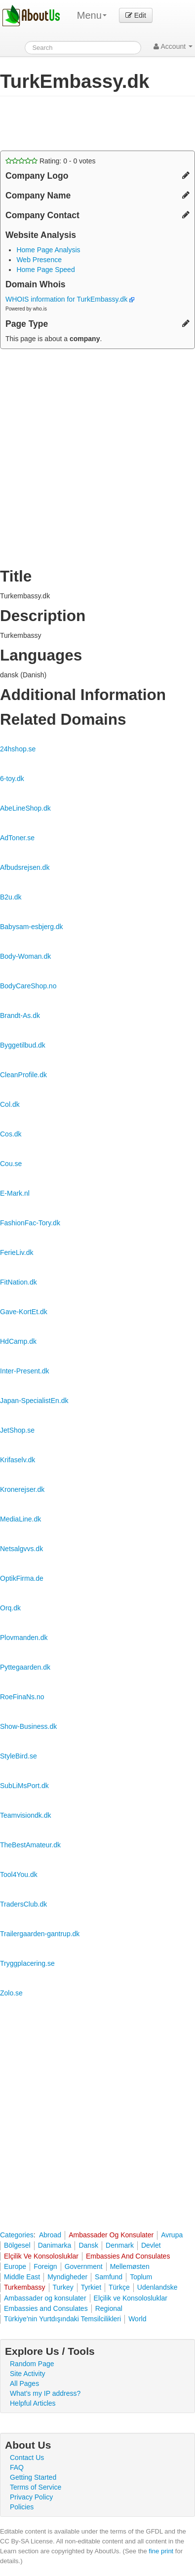 Image resolution: width=195 pixels, height=2576 pixels. What do you see at coordinates (88, 2245) in the screenshot?
I see `Dansk` at bounding box center [88, 2245].